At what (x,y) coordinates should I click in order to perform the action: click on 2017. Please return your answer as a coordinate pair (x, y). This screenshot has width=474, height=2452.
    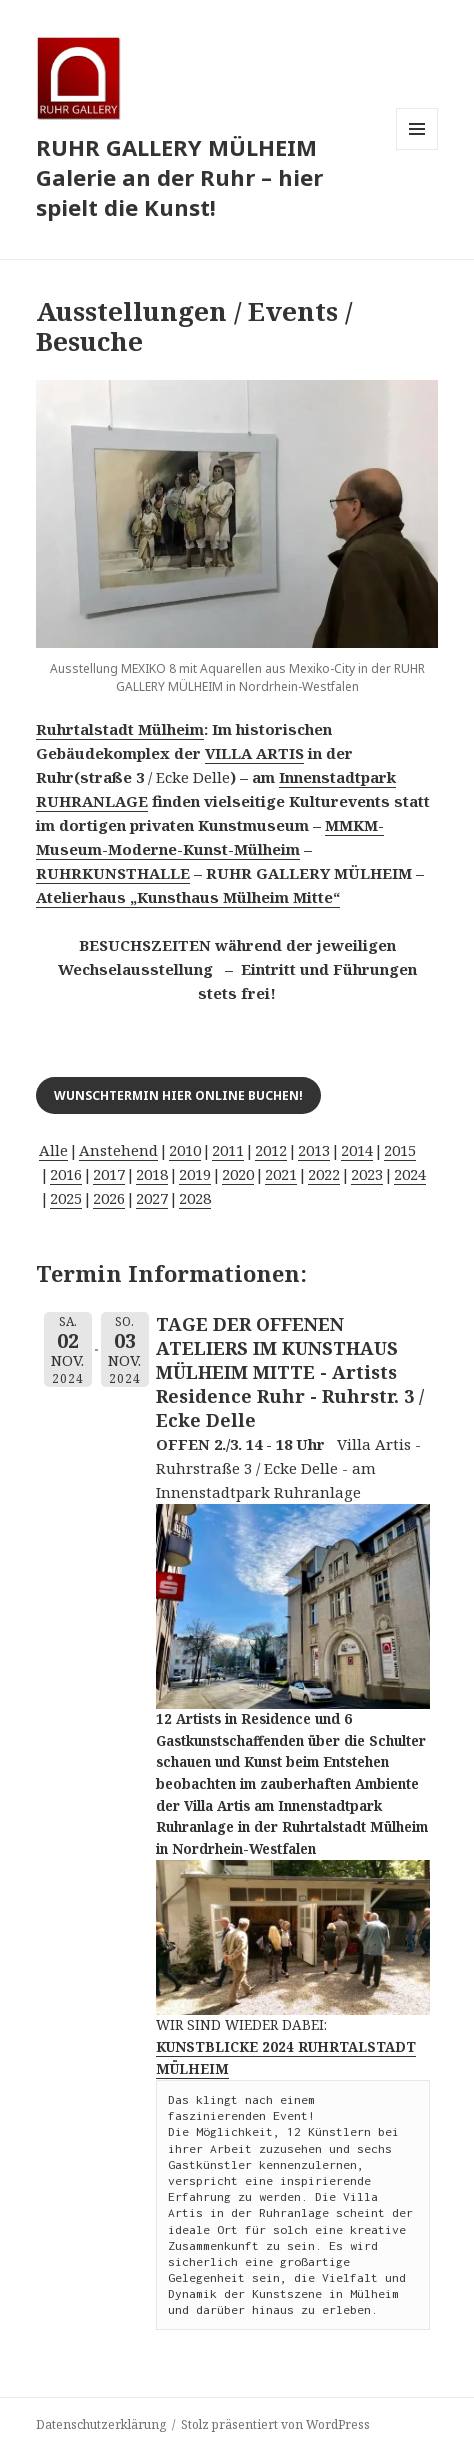
    Looking at the image, I should click on (109, 1174).